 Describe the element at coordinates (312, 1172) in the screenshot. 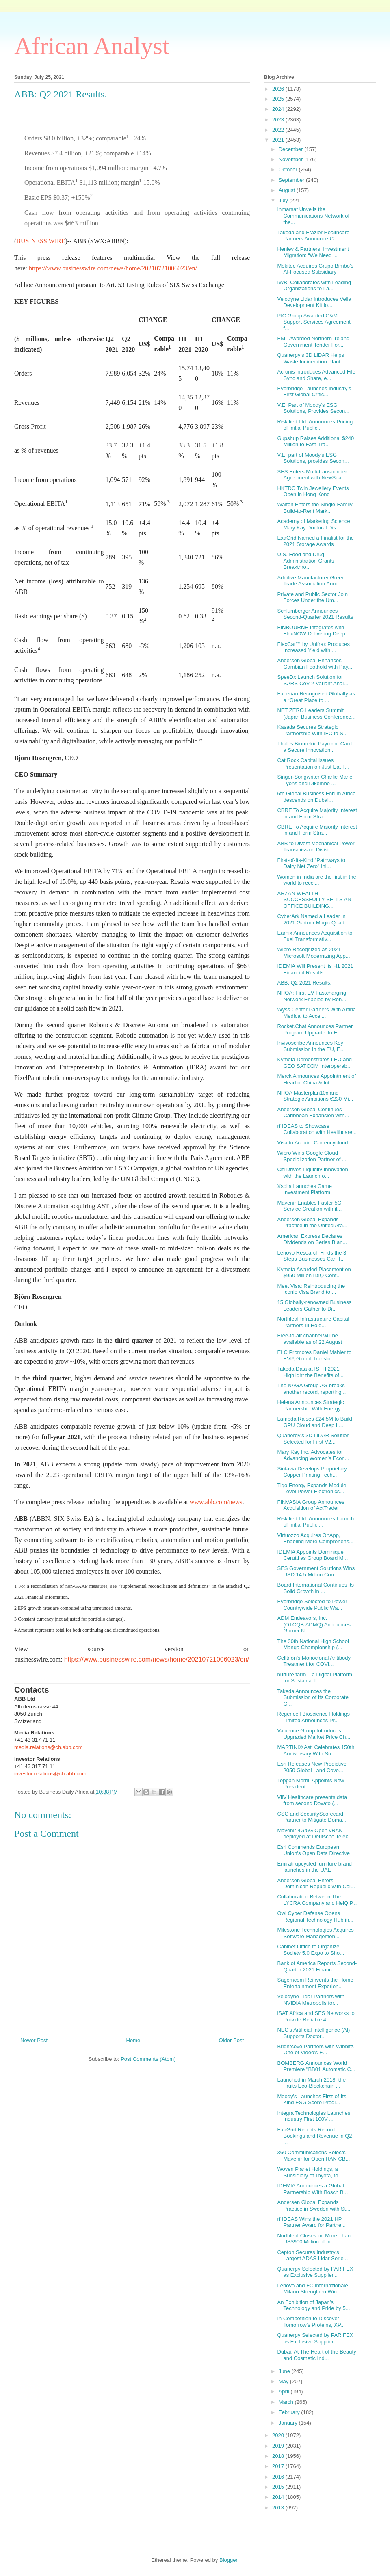

I see `Citi Drives Liquidity Innovation with the Launch o...` at that location.